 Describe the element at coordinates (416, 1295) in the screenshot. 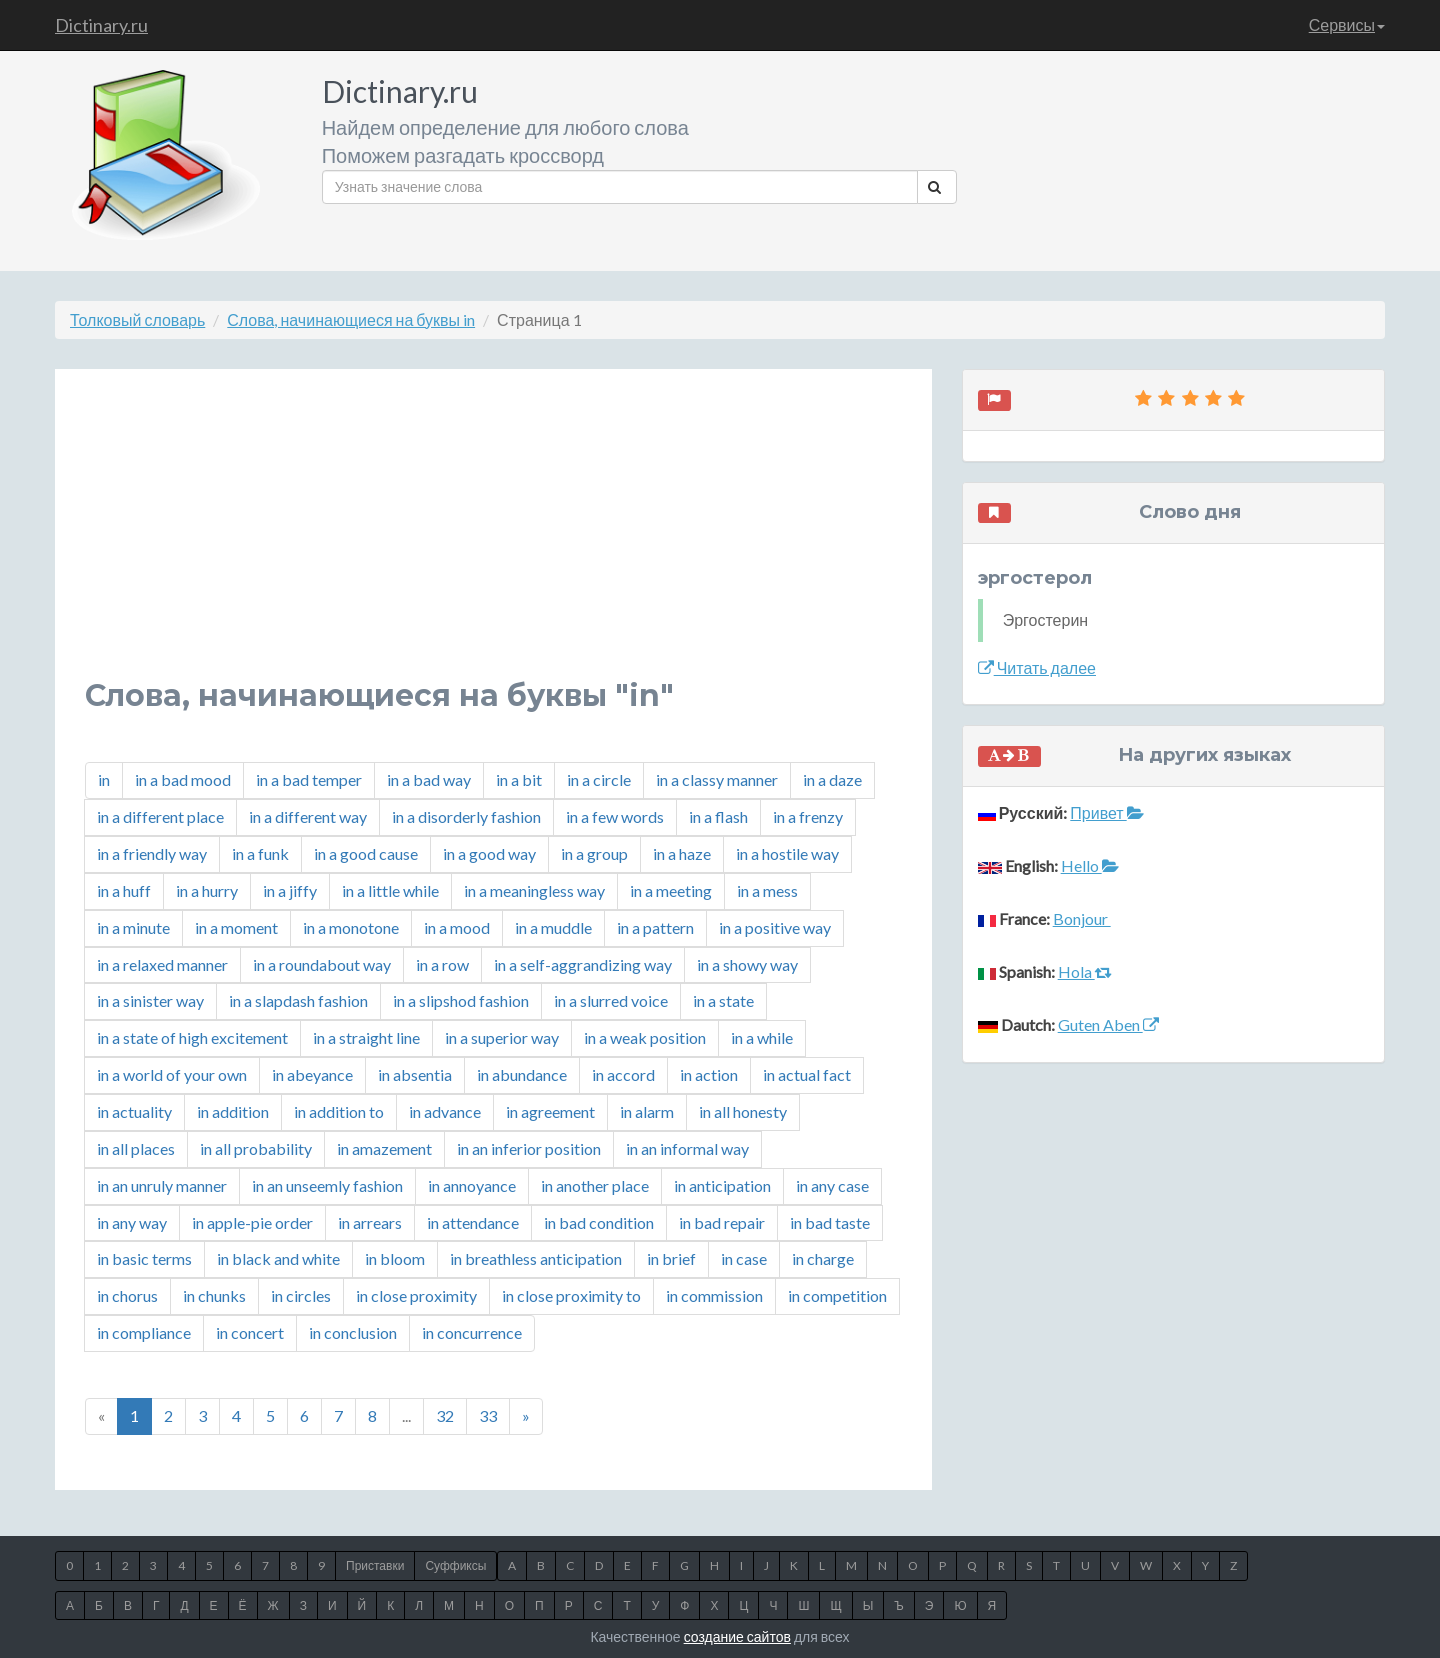

I see `in close proximity` at that location.